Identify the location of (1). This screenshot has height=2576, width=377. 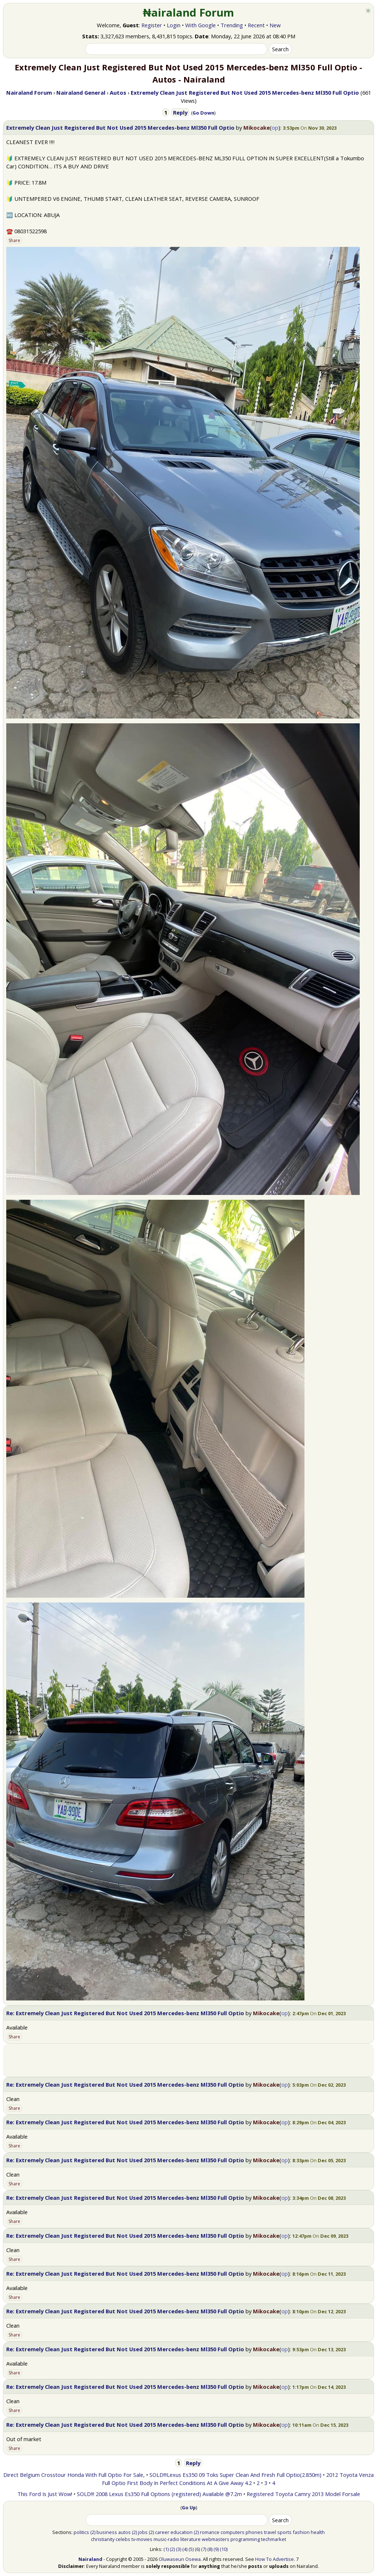
(166, 2549).